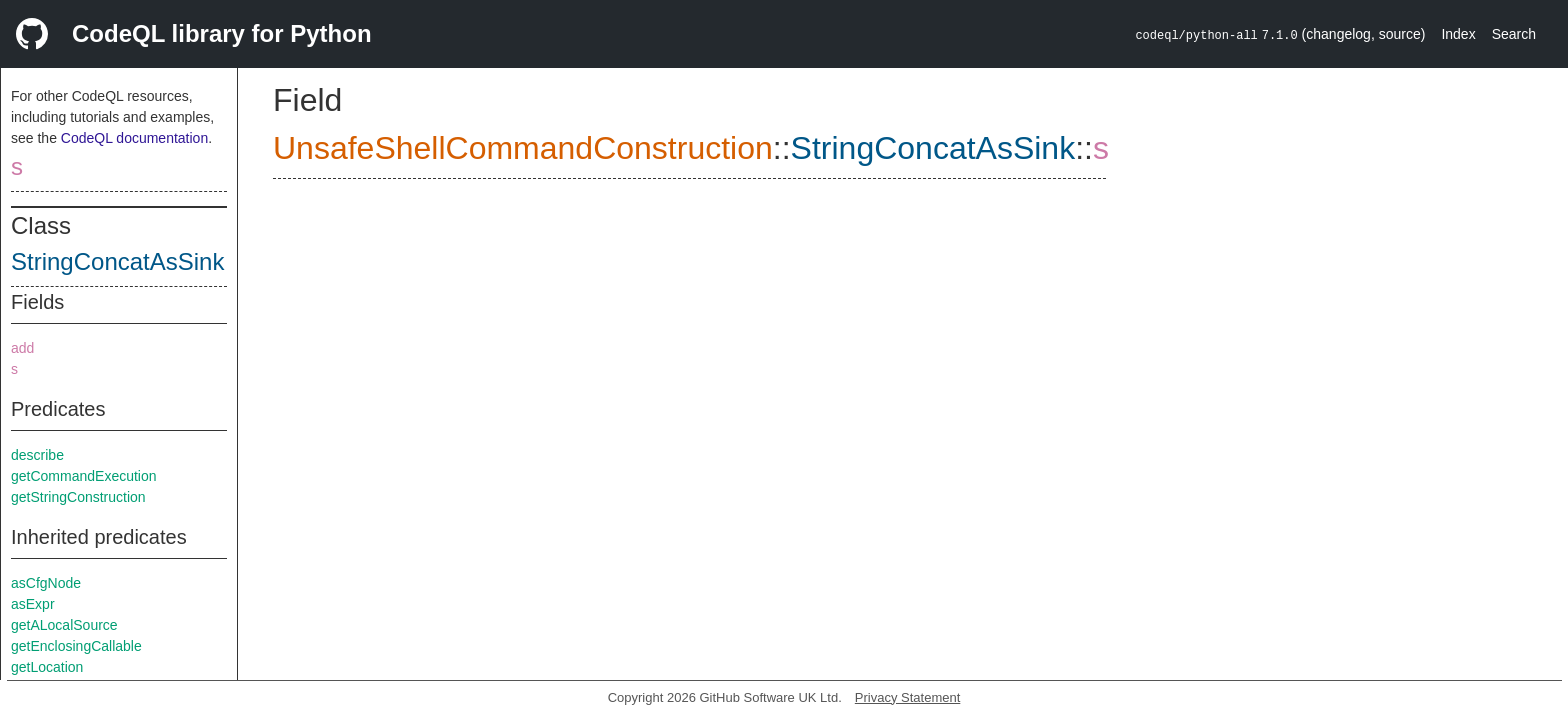 The image size is (1568, 720). What do you see at coordinates (1458, 34) in the screenshot?
I see `Index` at bounding box center [1458, 34].